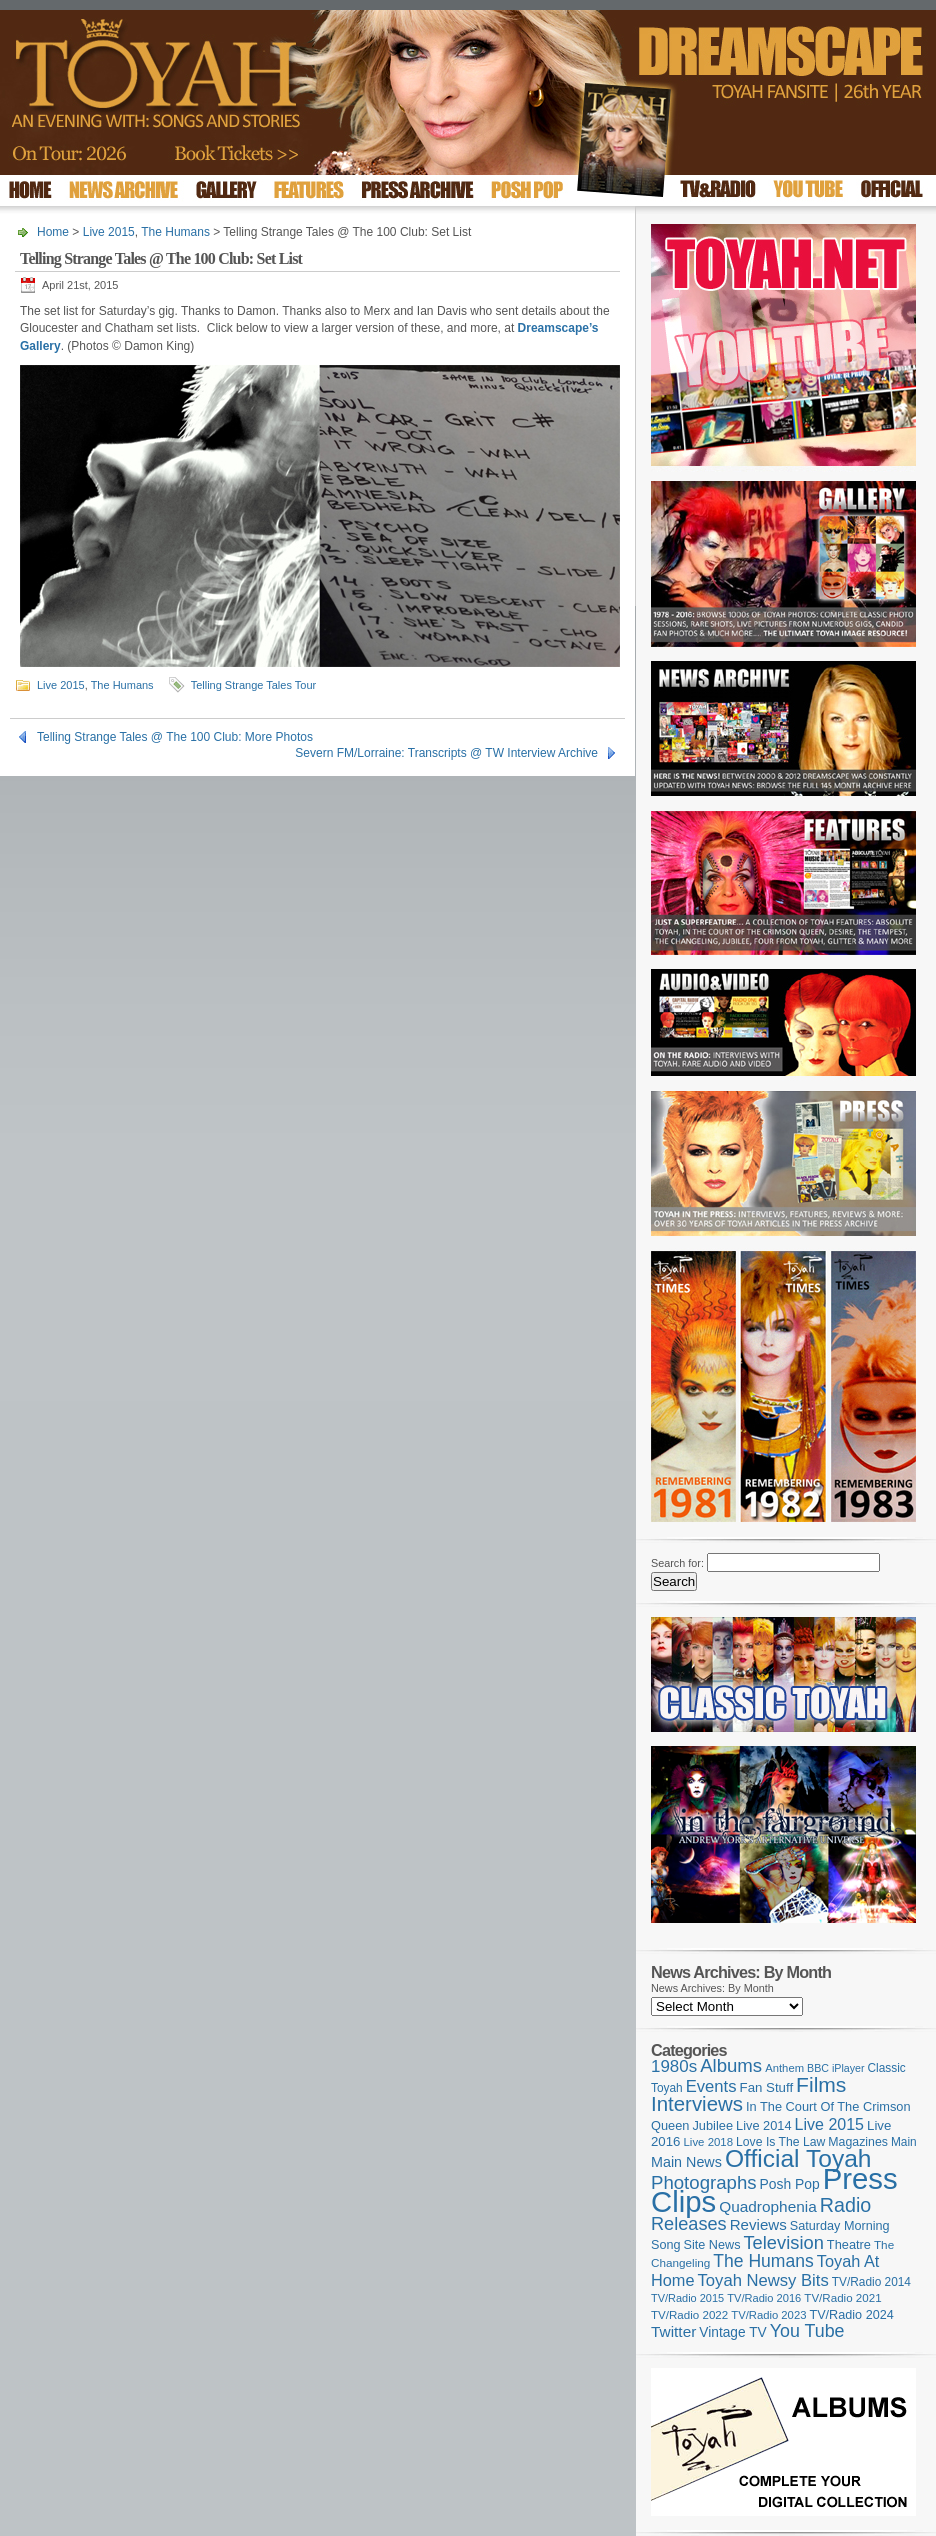  What do you see at coordinates (851, 2315) in the screenshot?
I see `TV/Radio 2024 [TV/Radio 2024 (119 items)]` at bounding box center [851, 2315].